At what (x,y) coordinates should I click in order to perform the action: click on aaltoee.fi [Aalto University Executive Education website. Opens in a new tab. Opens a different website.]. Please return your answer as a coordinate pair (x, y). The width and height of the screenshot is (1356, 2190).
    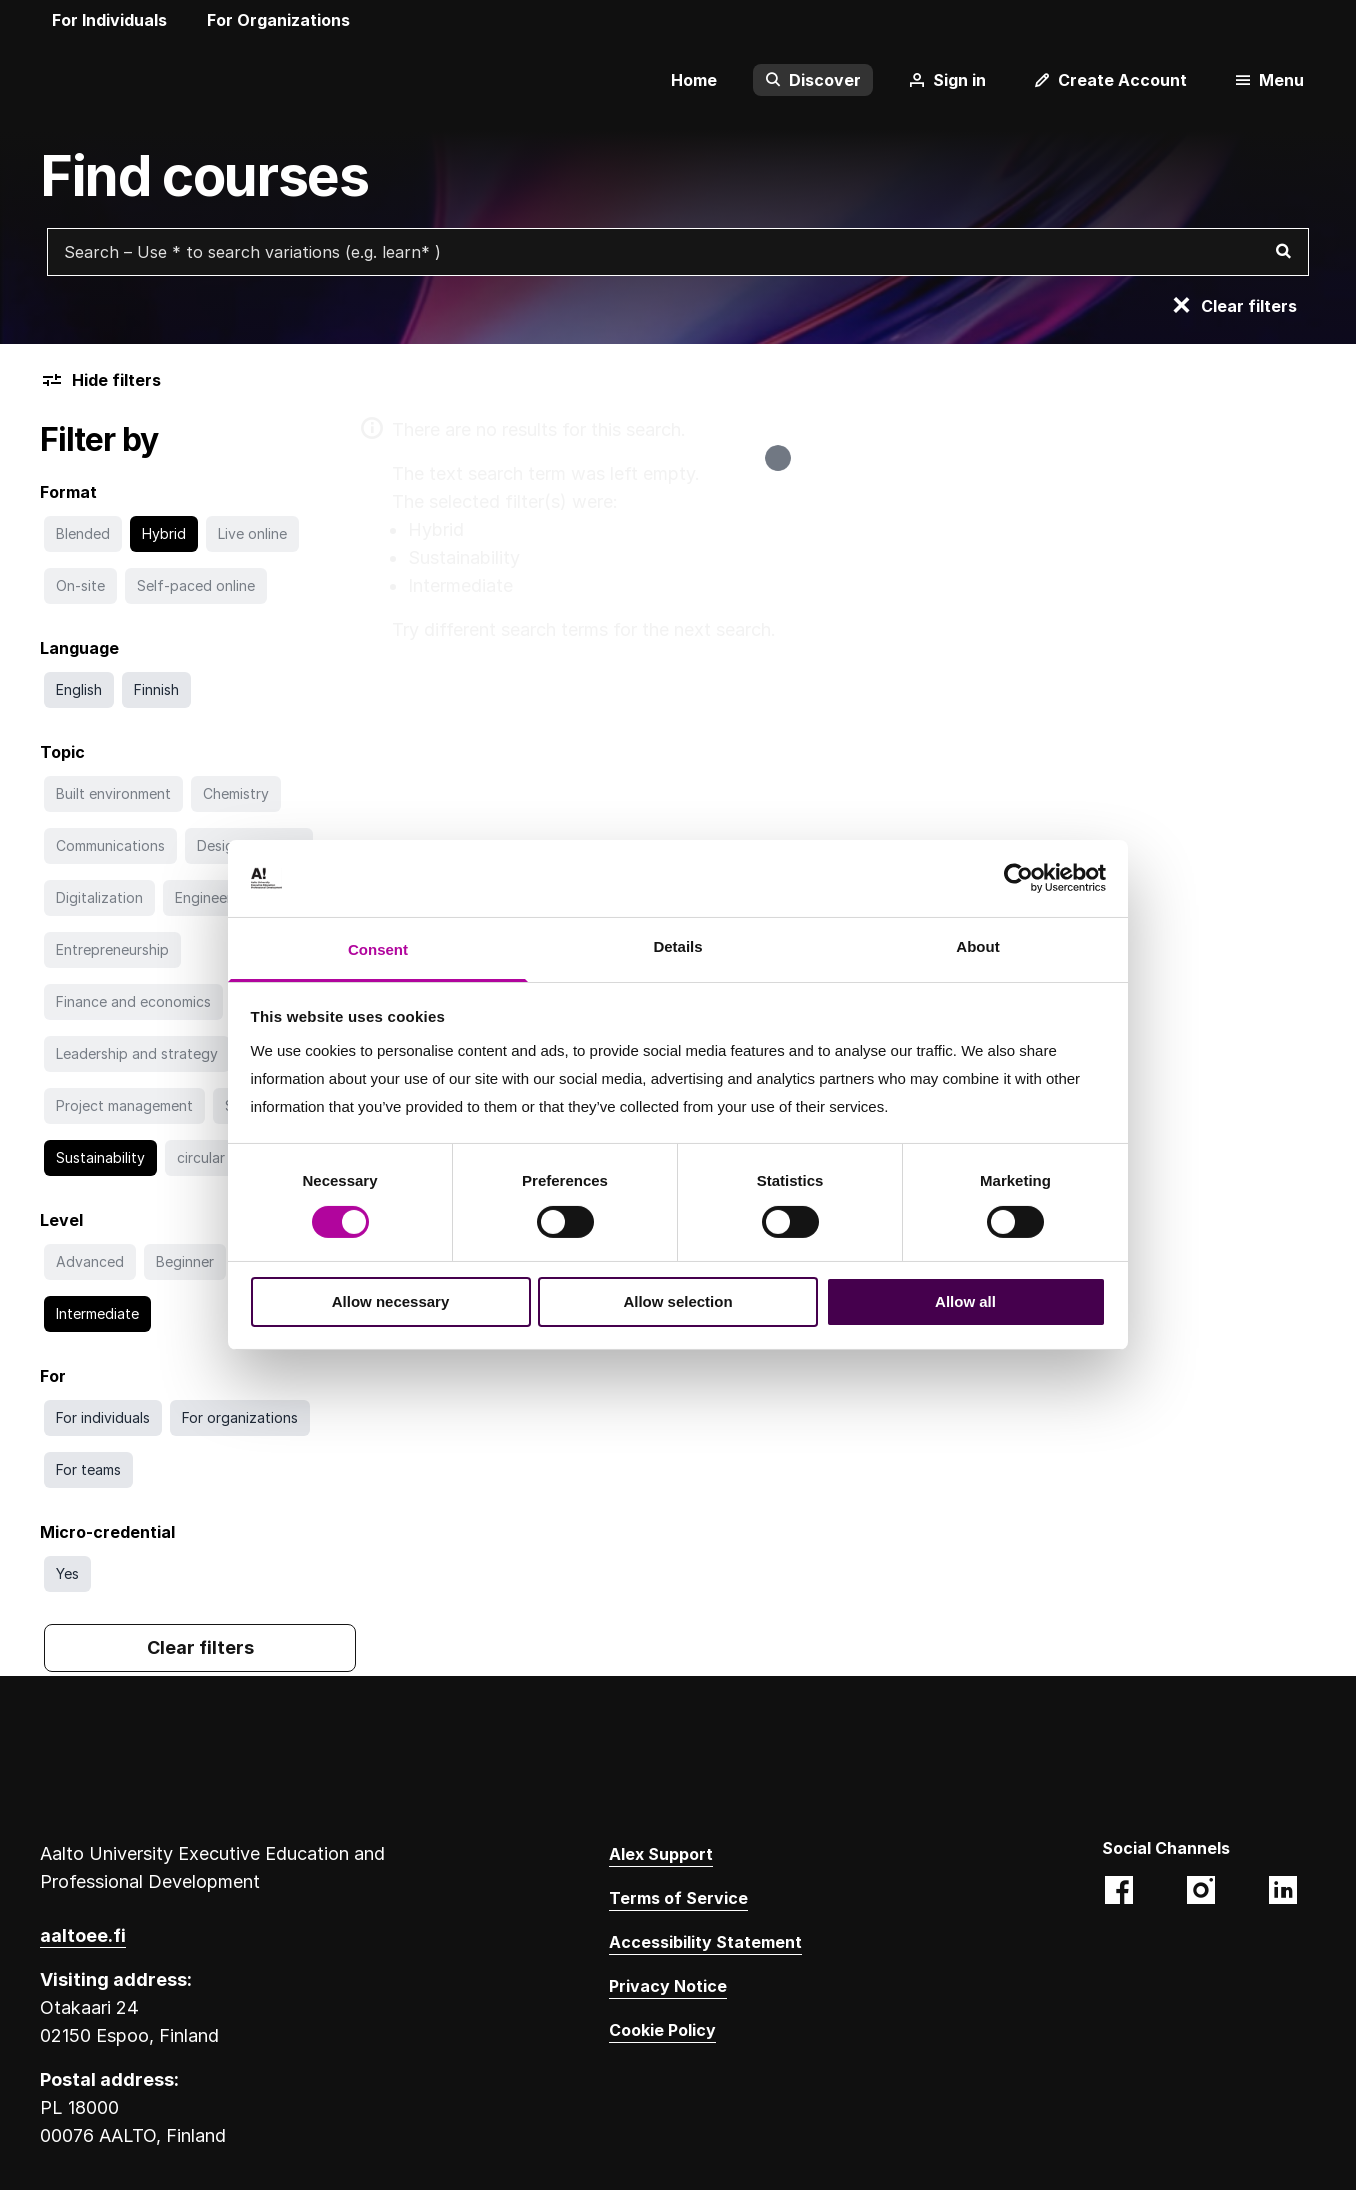
    Looking at the image, I should click on (83, 1935).